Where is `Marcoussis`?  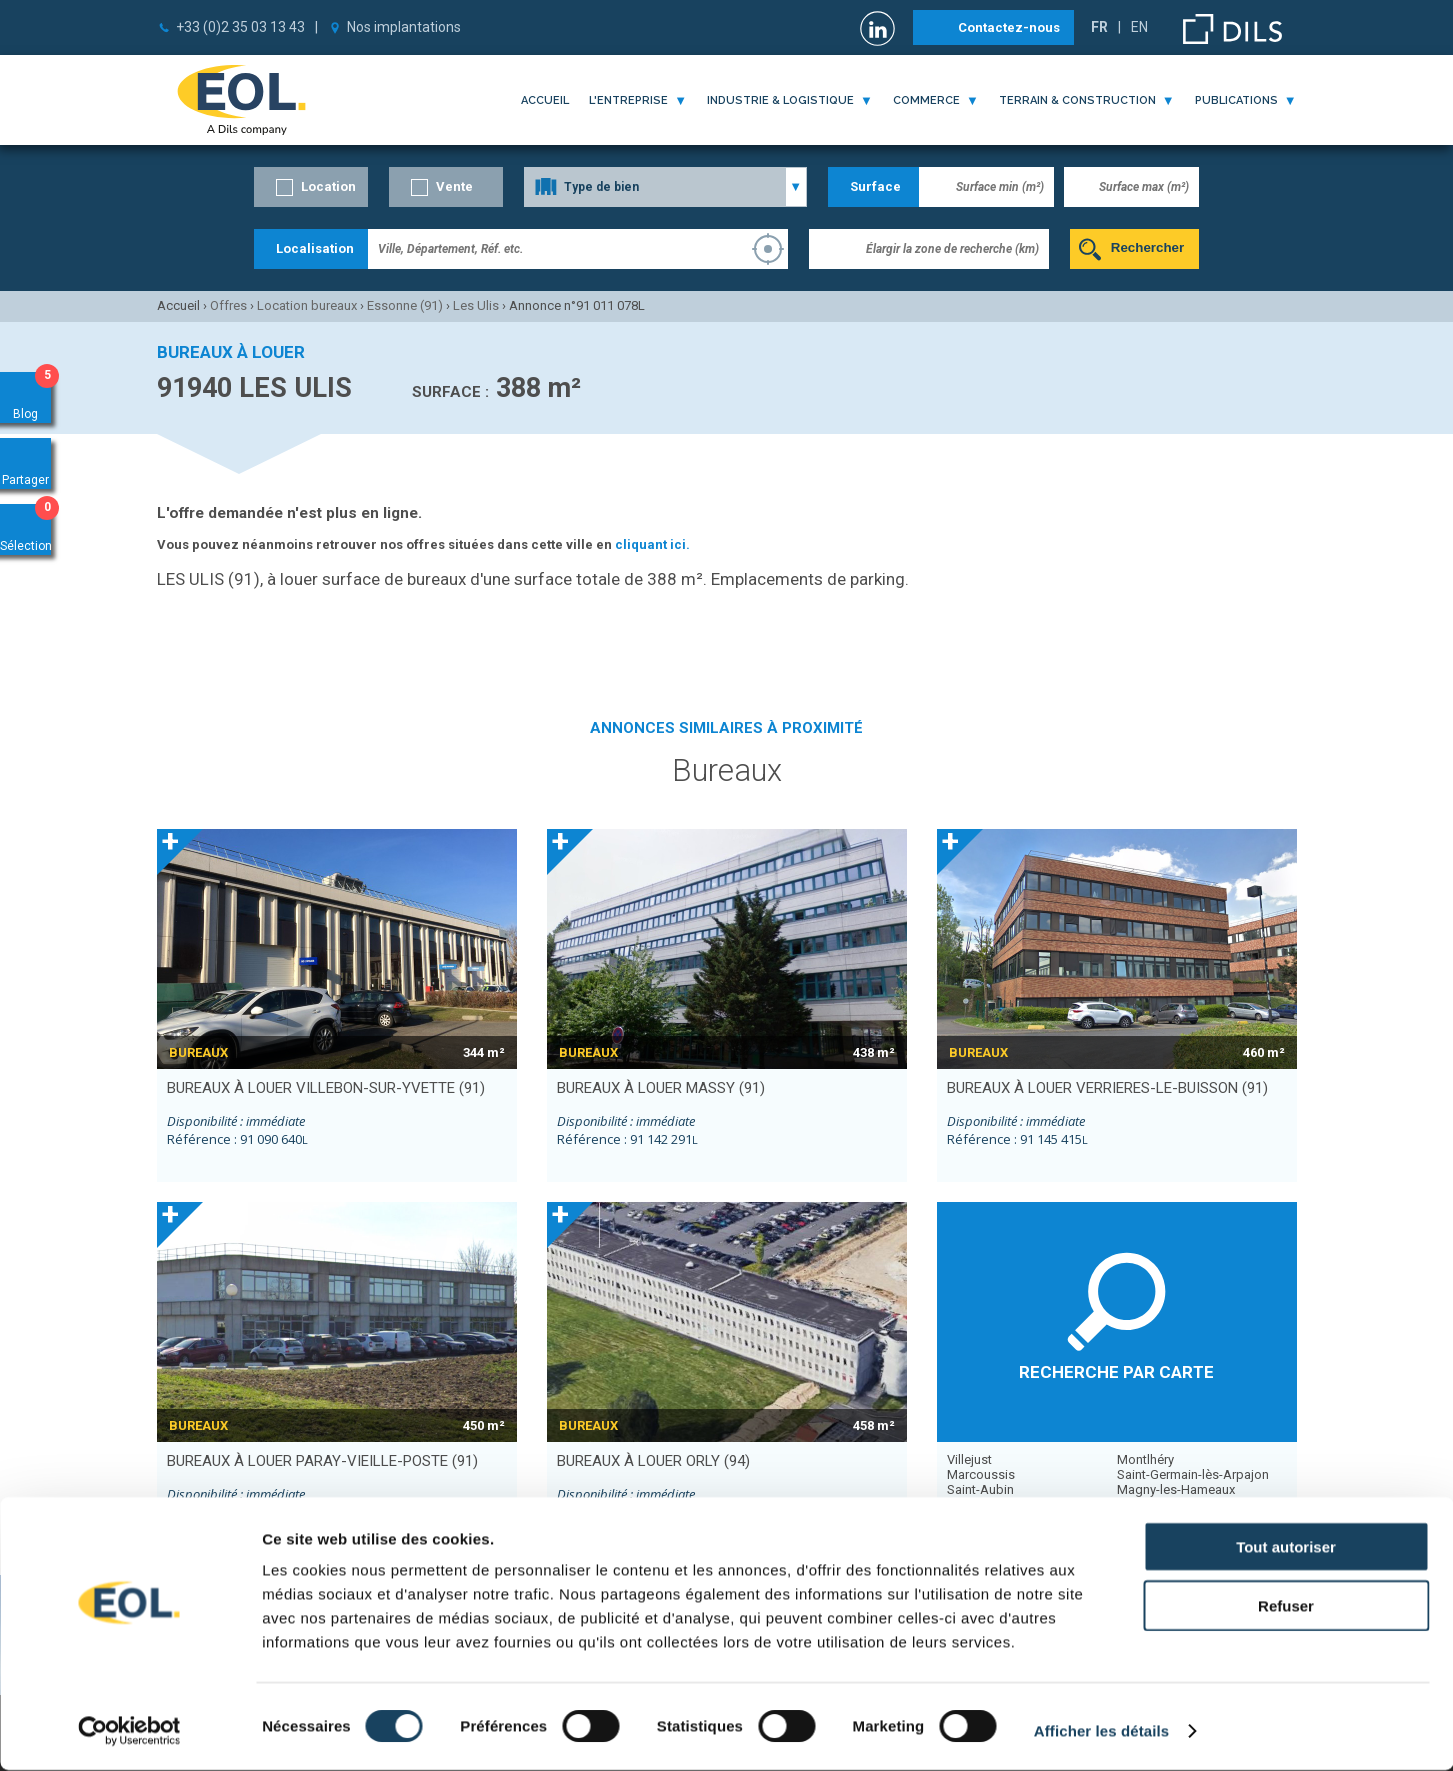 Marcoussis is located at coordinates (981, 1474).